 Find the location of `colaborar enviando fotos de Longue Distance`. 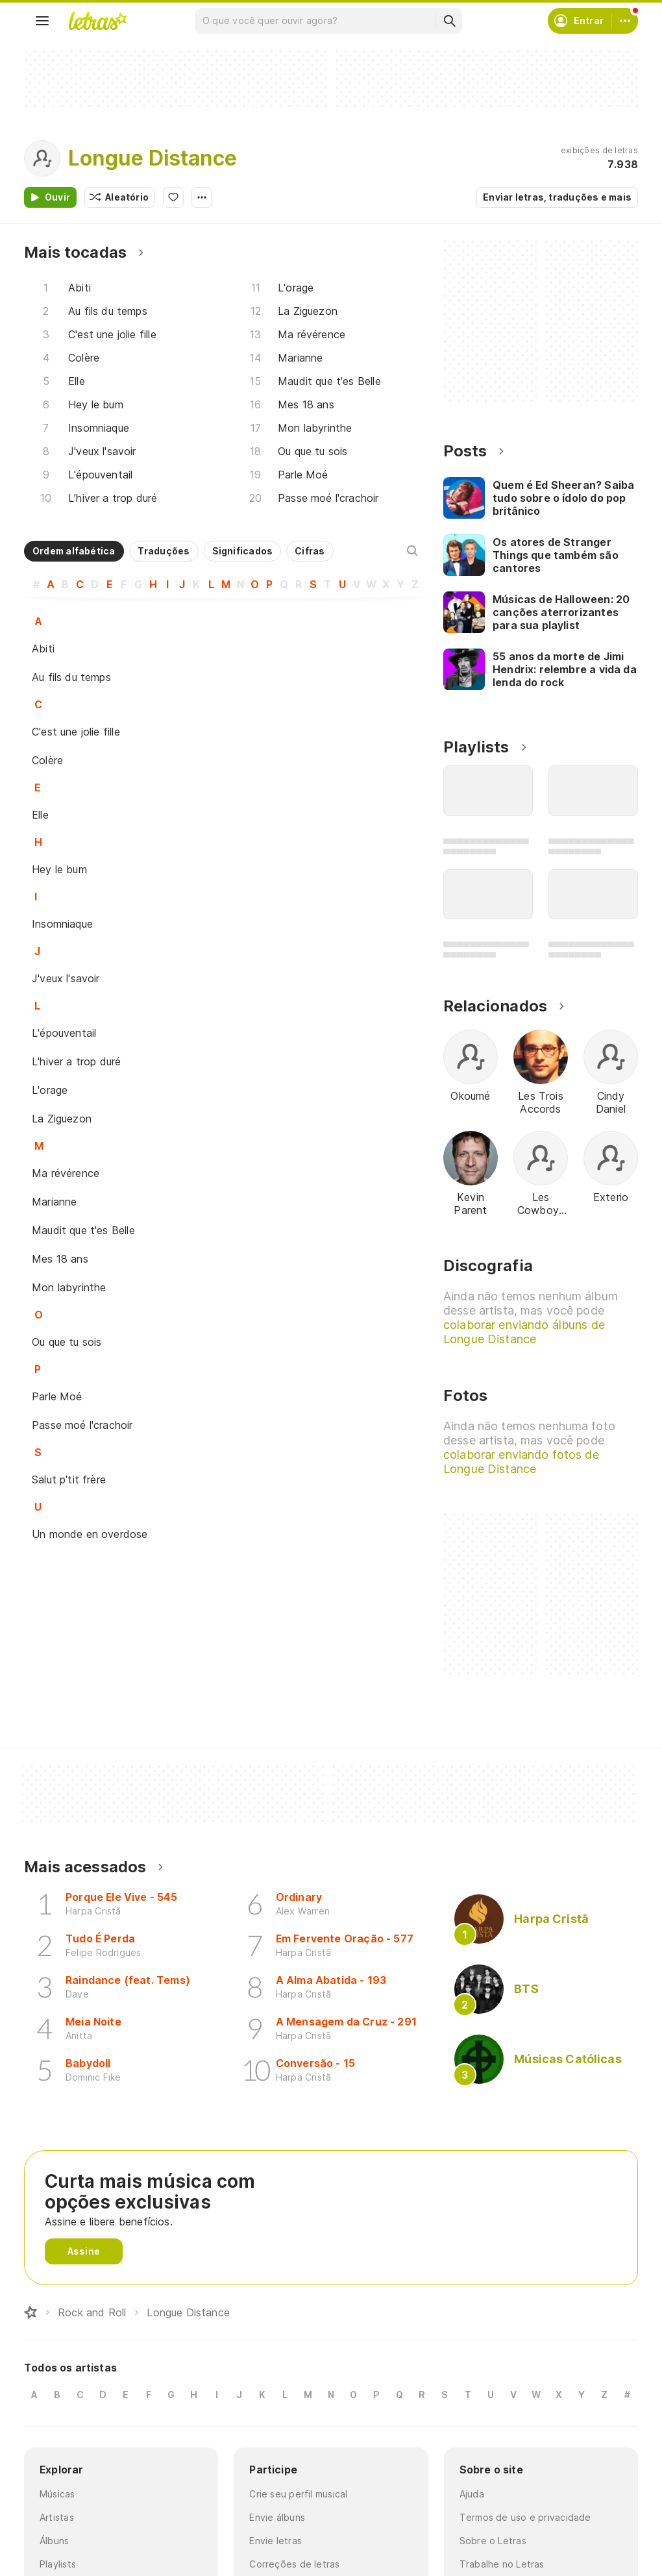

colaborar enviando fotos de Longue Distance is located at coordinates (521, 1462).